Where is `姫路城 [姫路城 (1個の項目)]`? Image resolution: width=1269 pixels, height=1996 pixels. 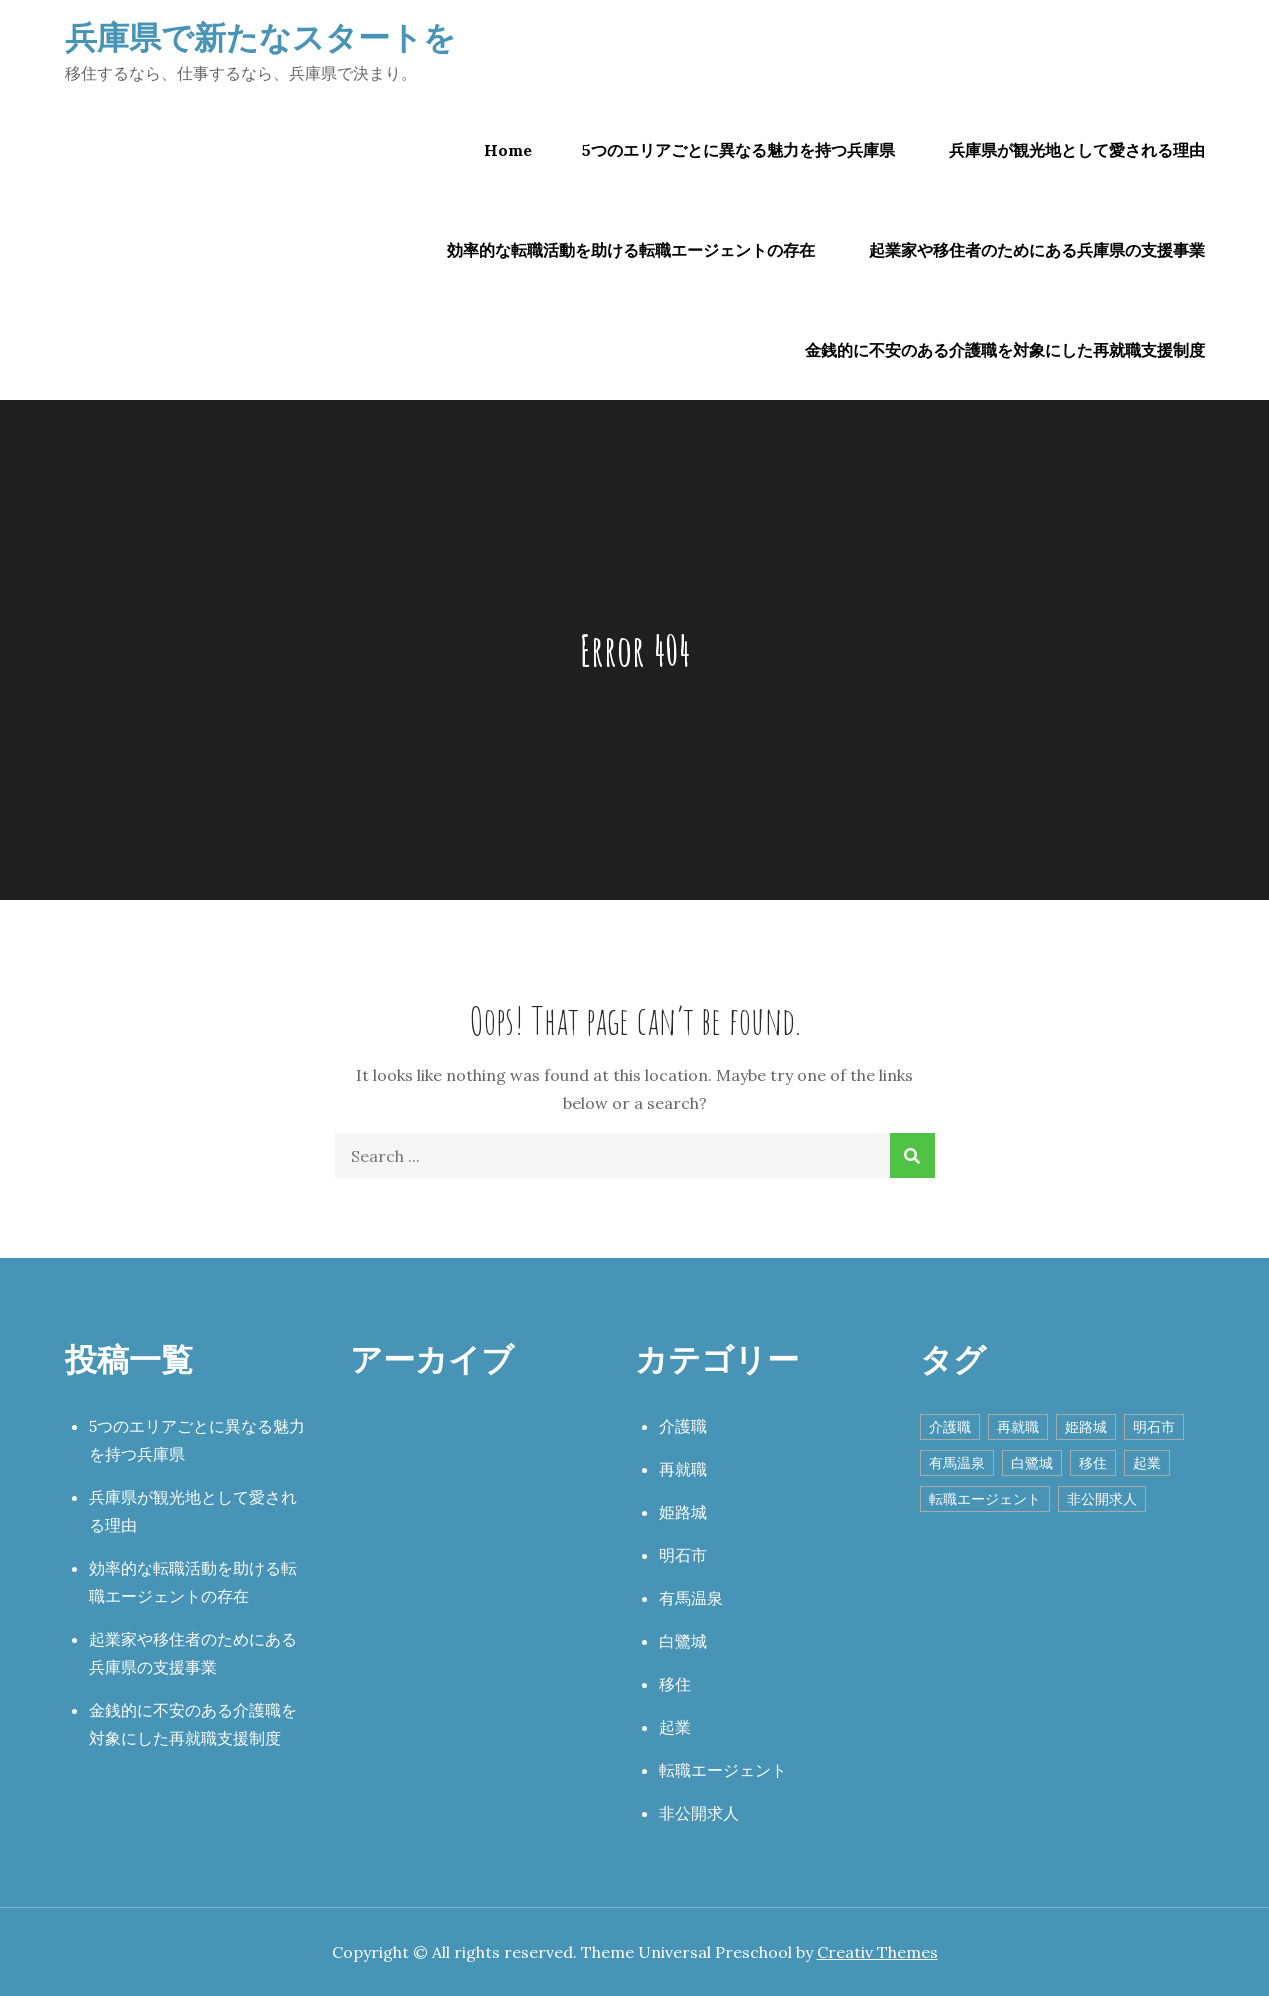 姫路城 [姫路城 (1個の項目)] is located at coordinates (1086, 1427).